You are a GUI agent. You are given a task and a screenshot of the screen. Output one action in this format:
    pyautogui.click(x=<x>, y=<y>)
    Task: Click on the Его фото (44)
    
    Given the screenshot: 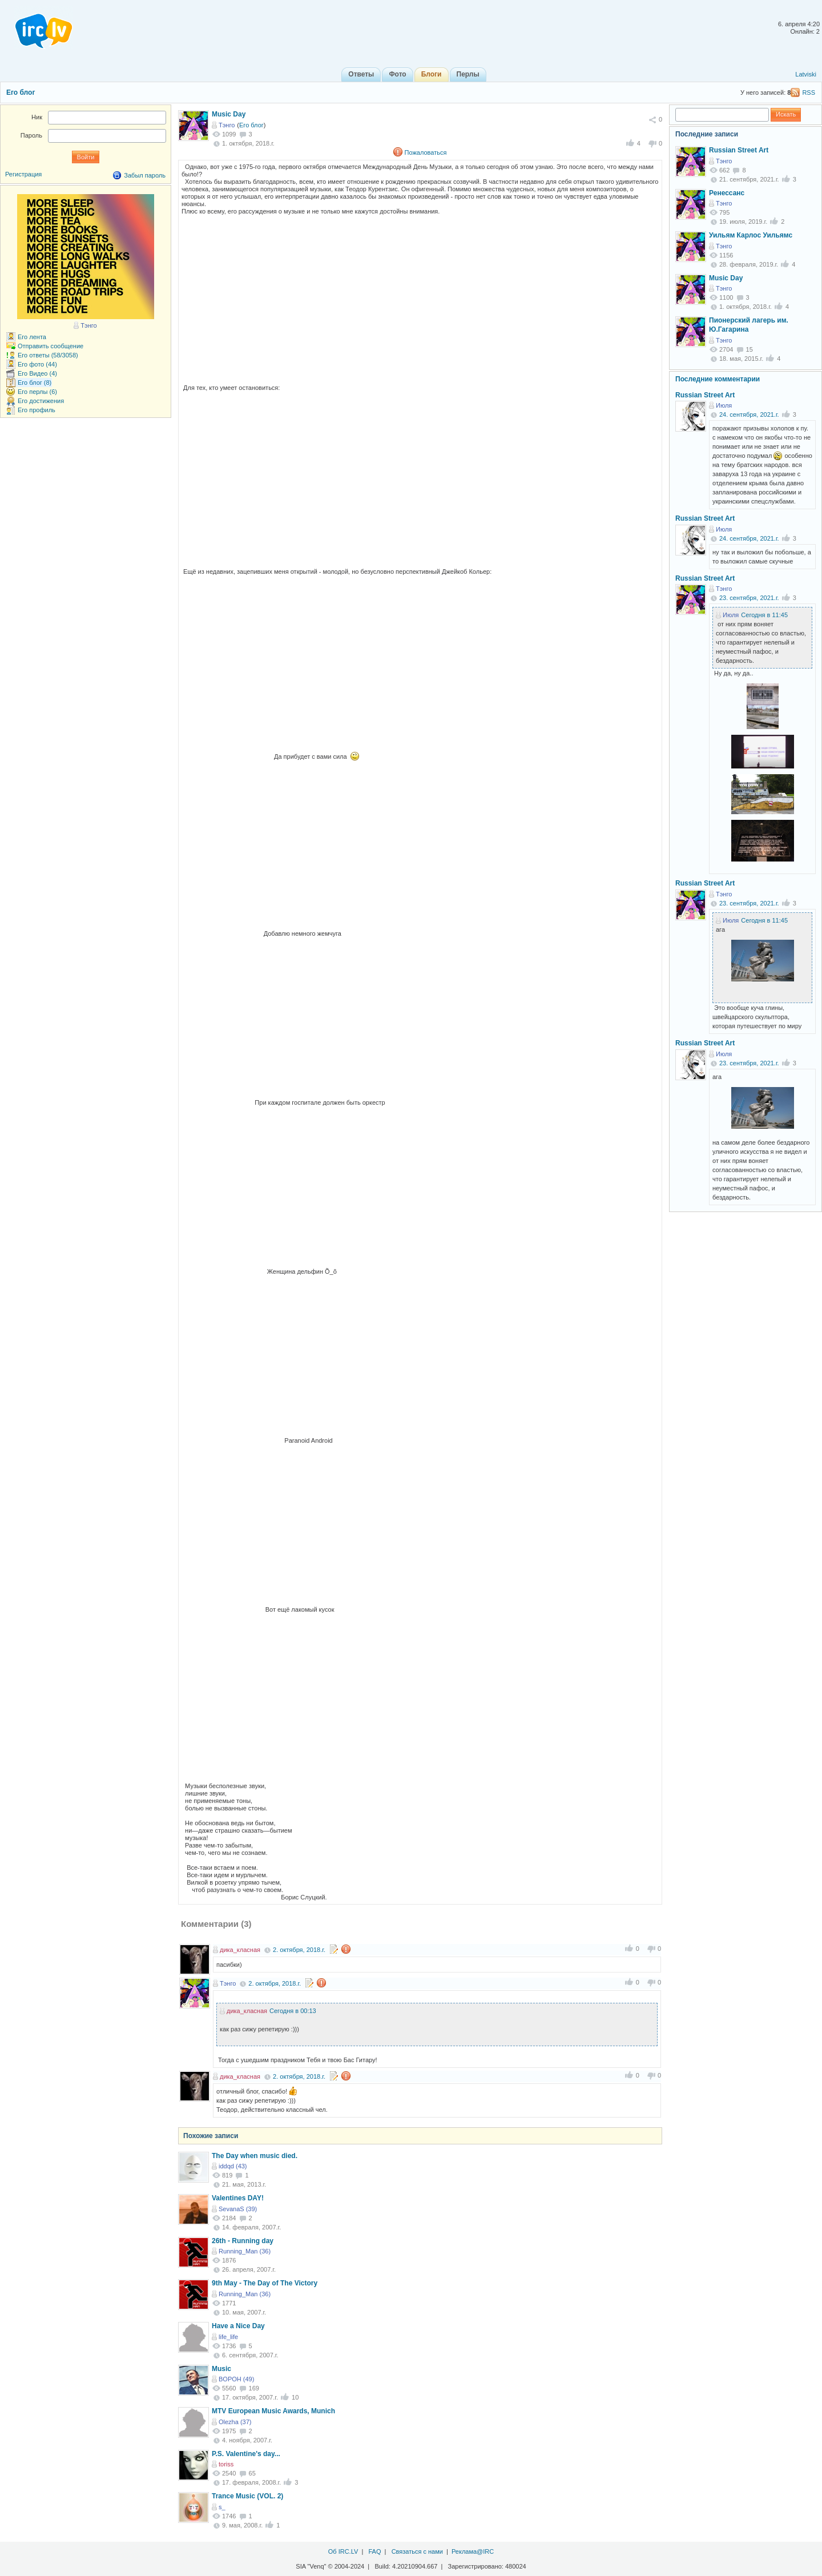 What is the action you would take?
    pyautogui.click(x=37, y=364)
    